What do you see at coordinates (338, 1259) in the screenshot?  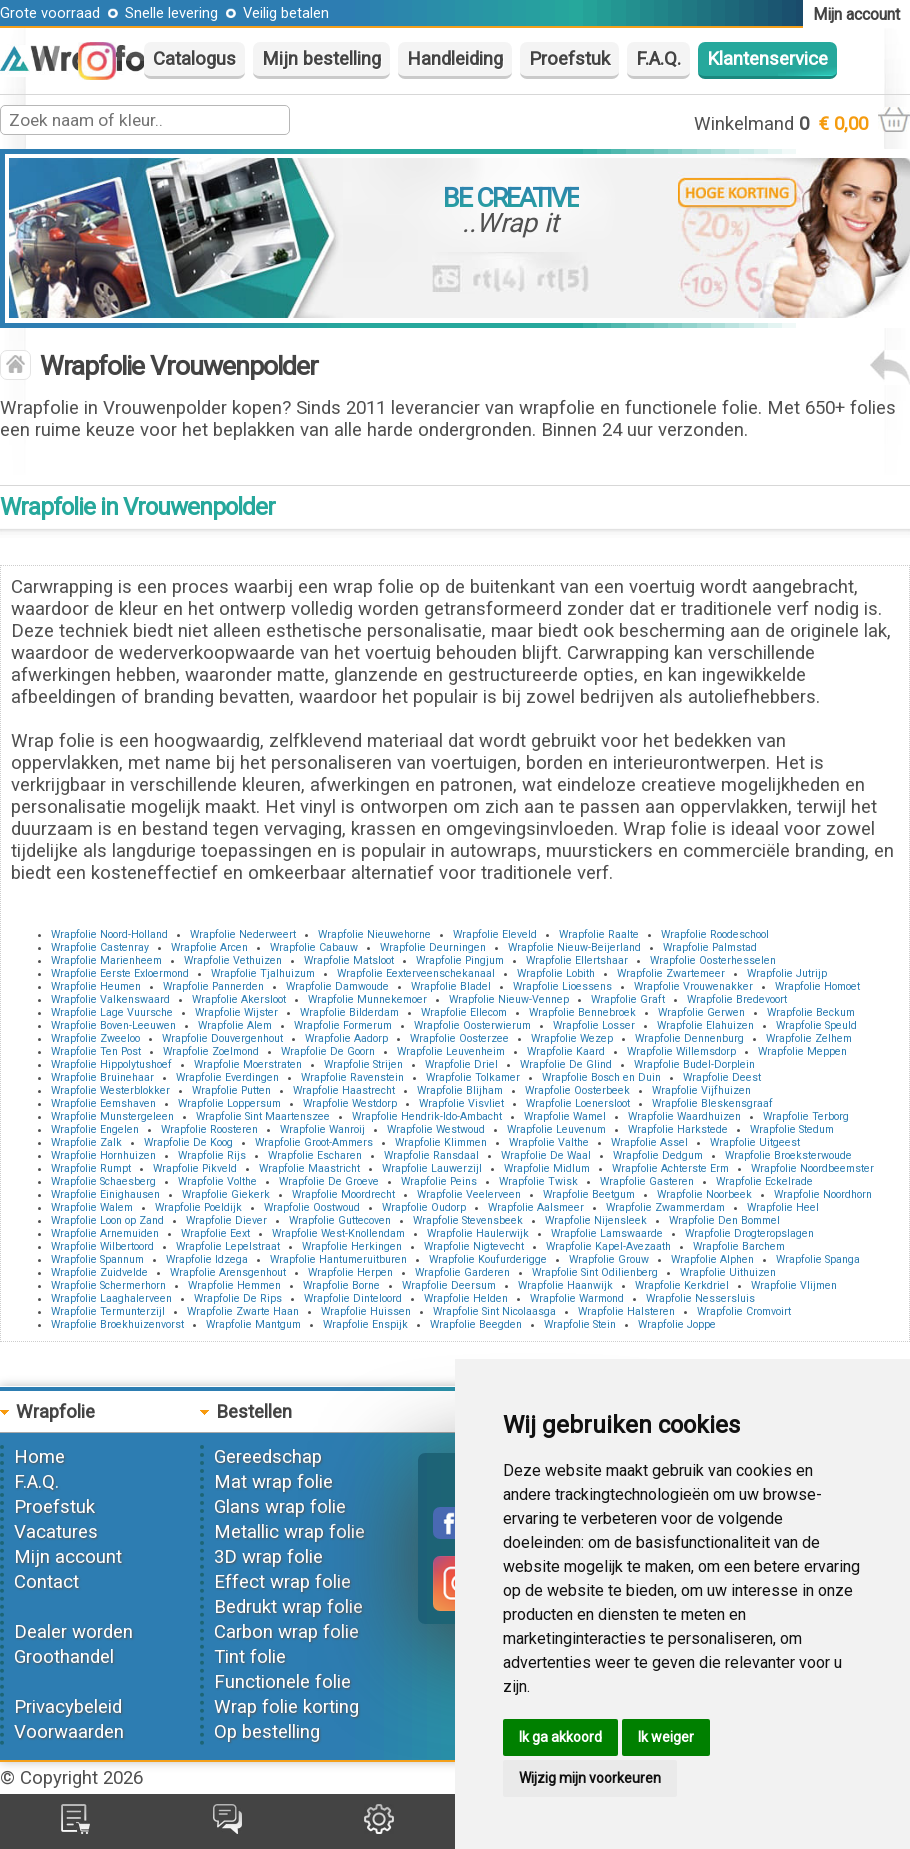 I see `Wrapfolie Hantumeruitburen` at bounding box center [338, 1259].